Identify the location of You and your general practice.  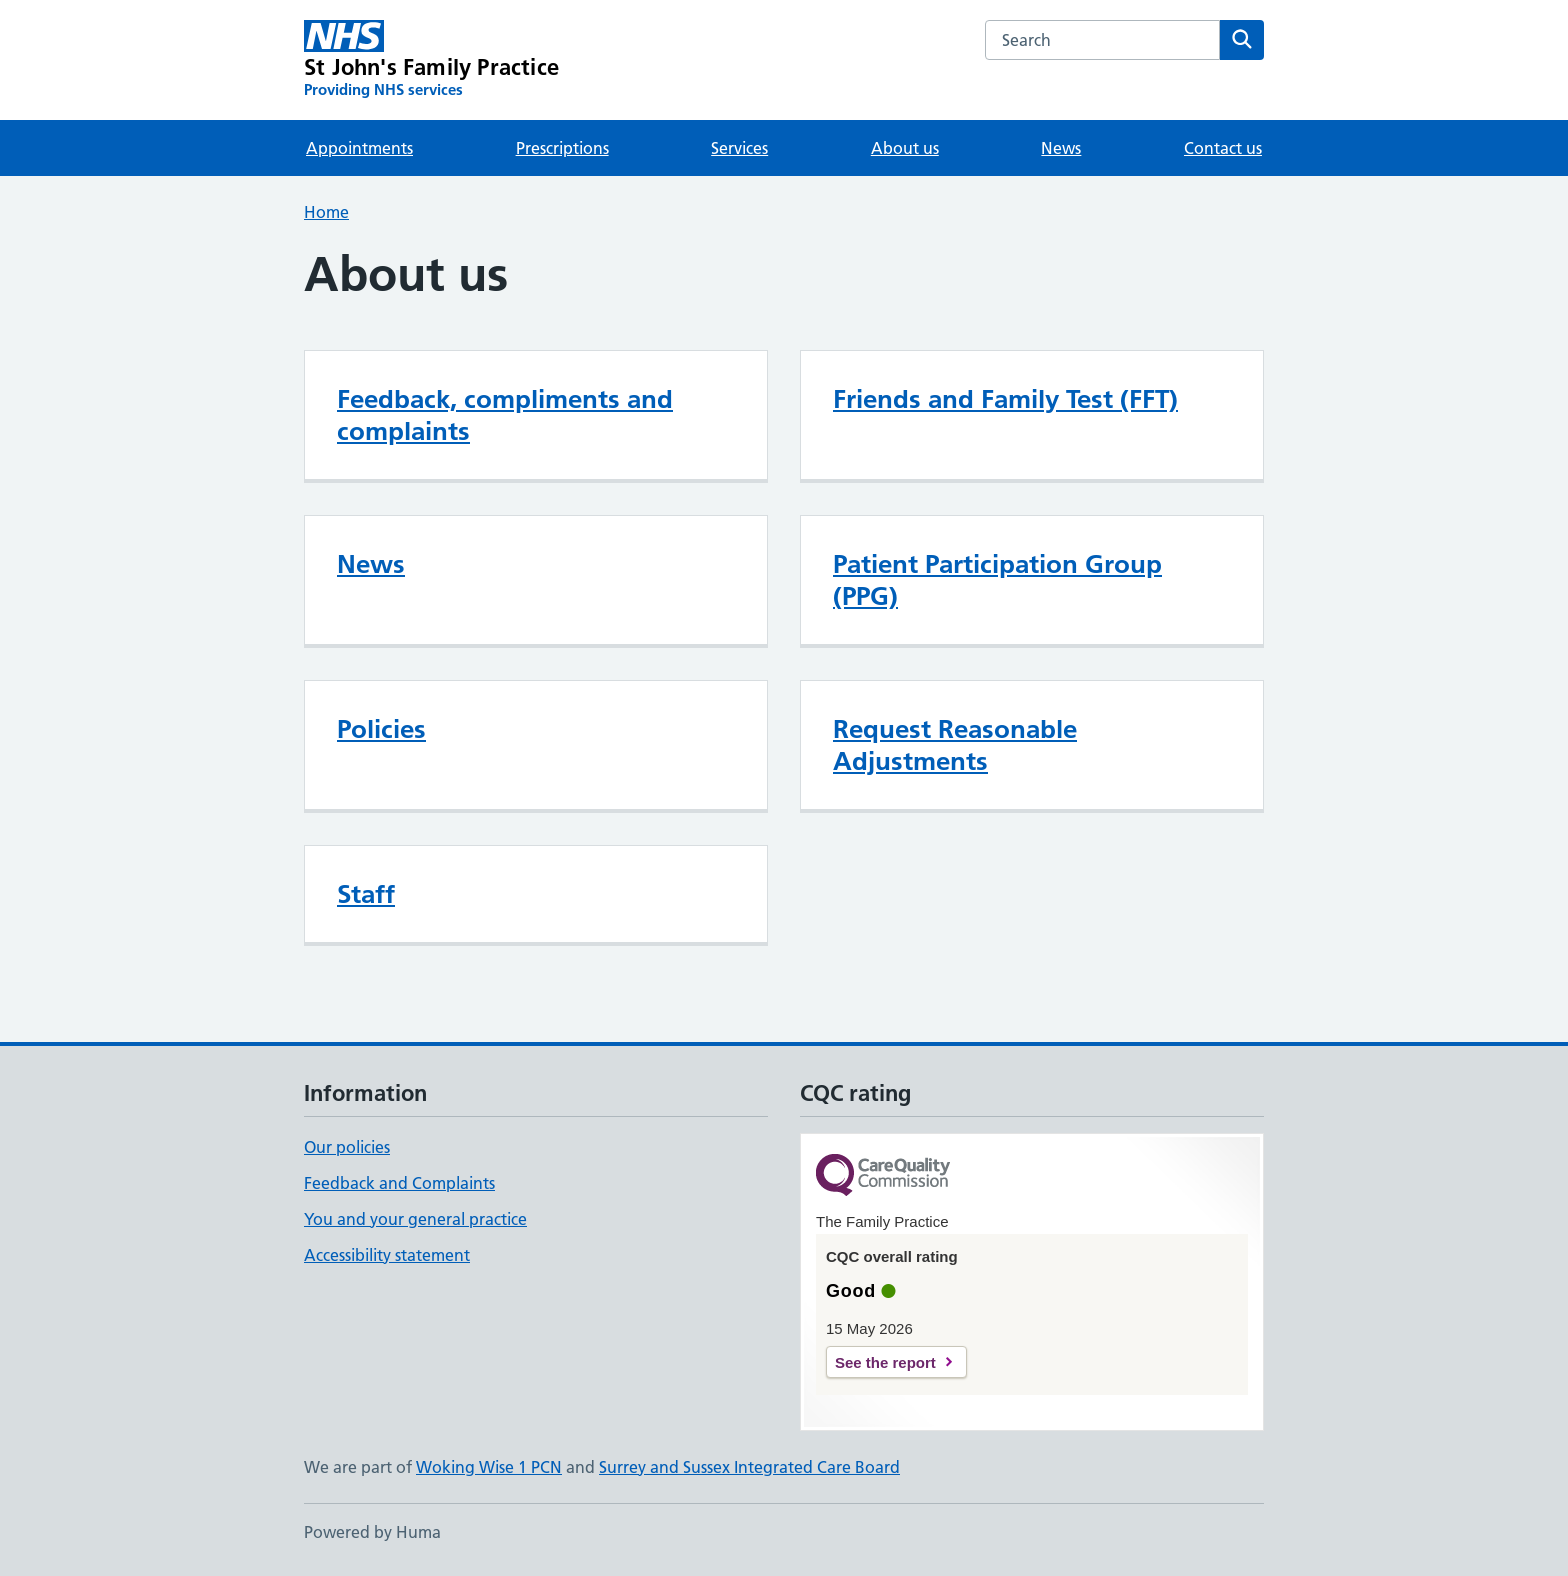
(415, 1219).